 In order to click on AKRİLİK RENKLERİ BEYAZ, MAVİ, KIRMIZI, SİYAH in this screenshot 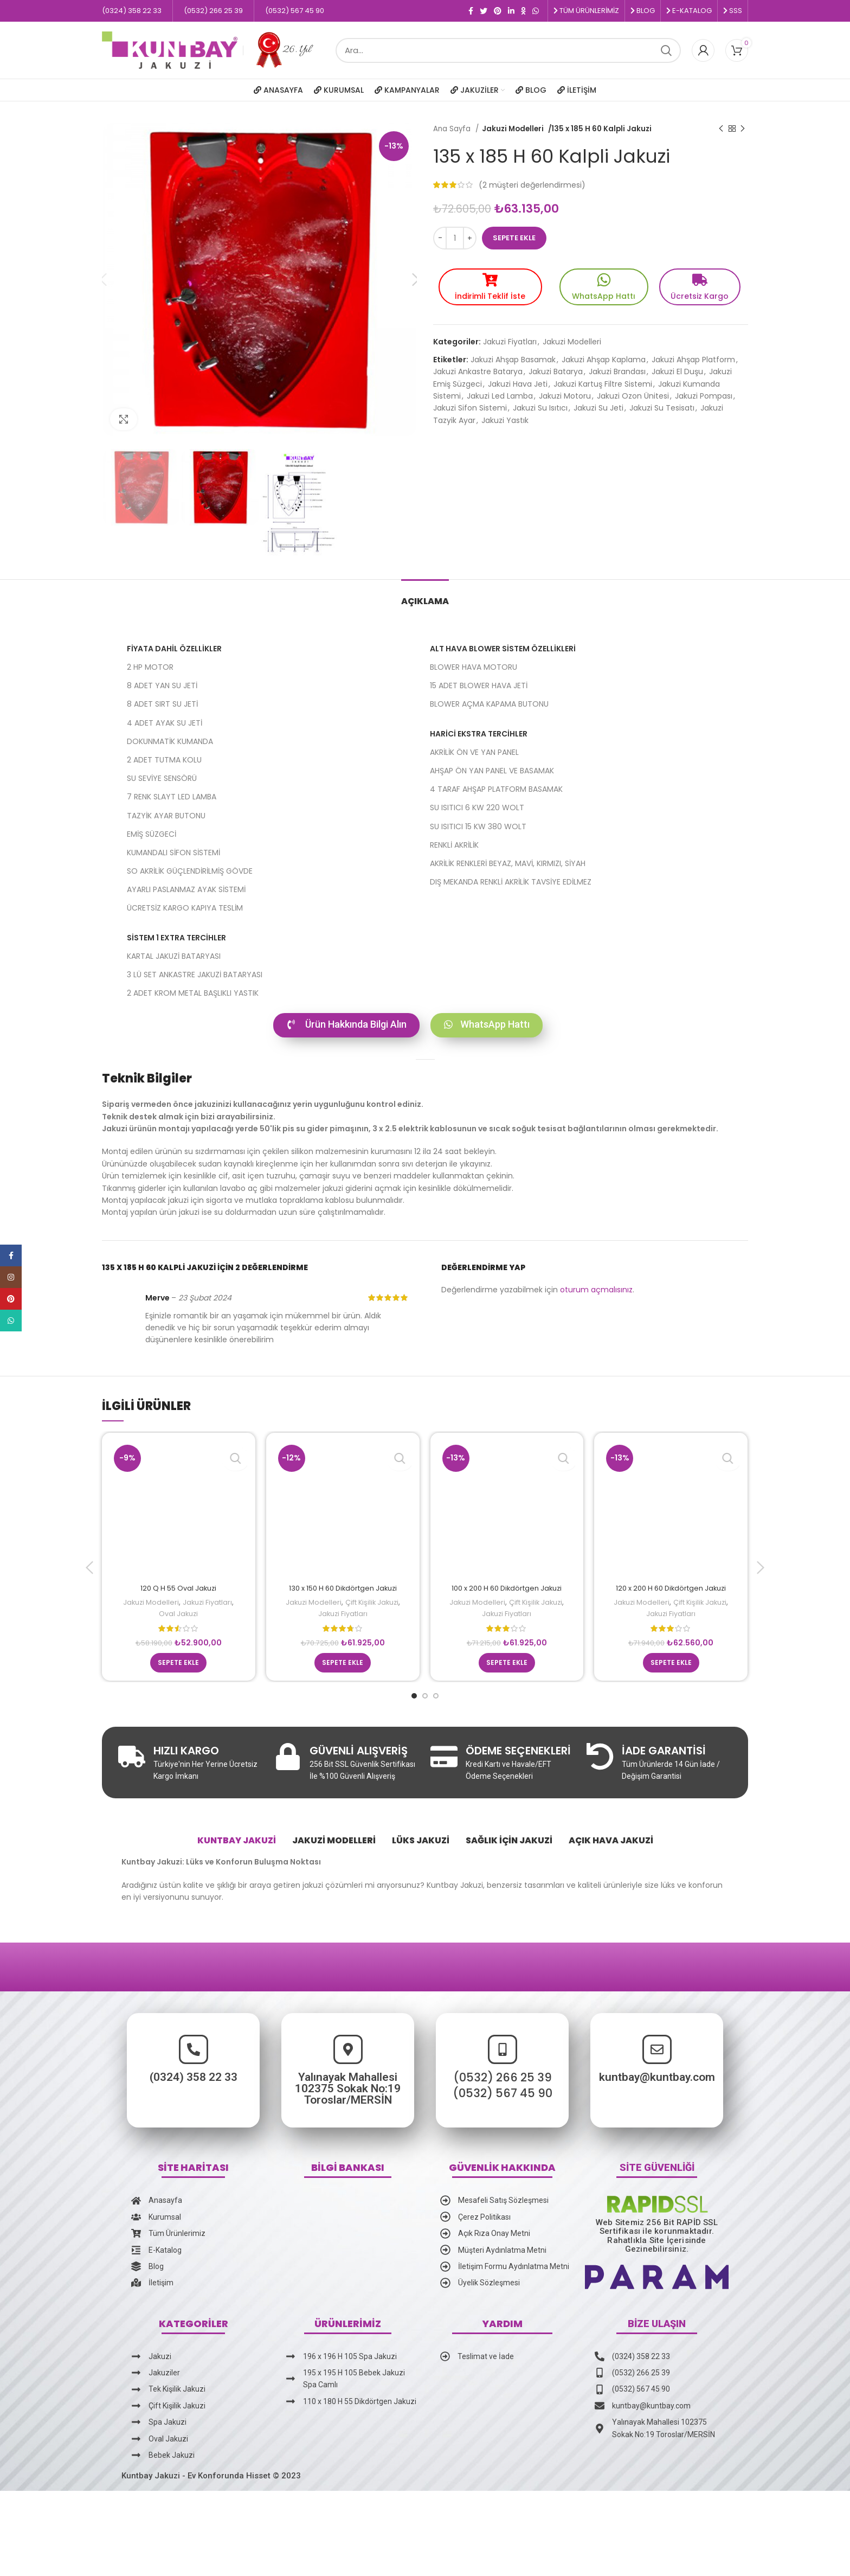, I will do `click(507, 863)`.